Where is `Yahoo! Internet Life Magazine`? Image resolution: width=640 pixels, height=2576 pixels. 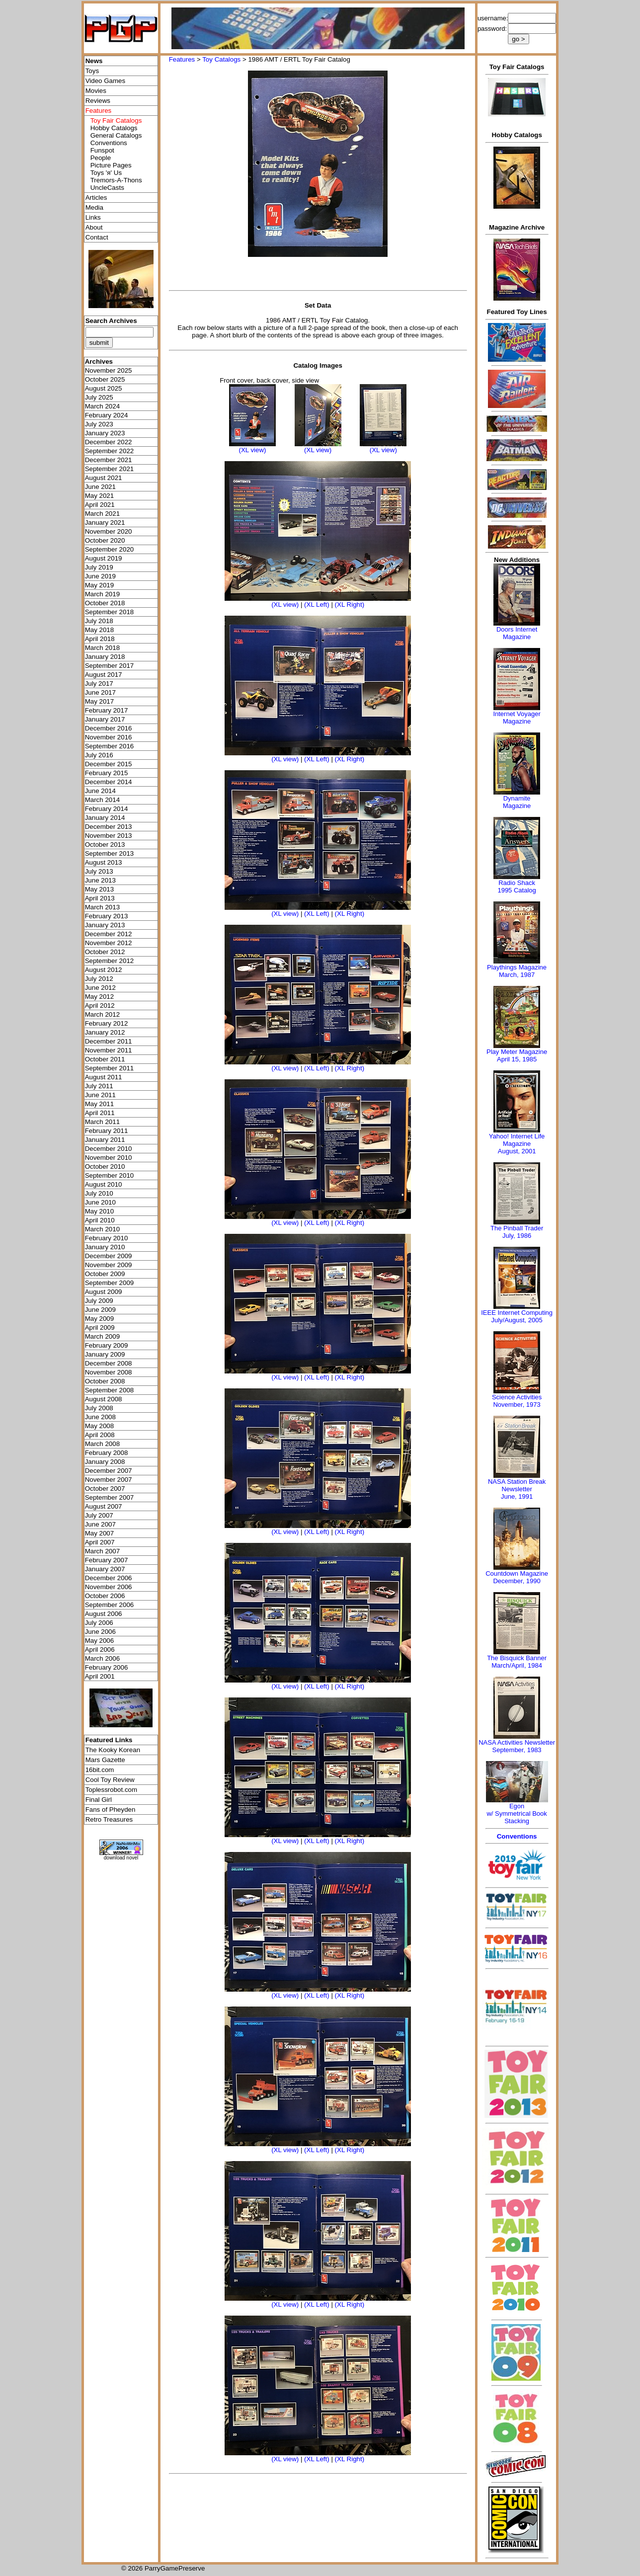
Yahoo! Internet Life Magazine is located at coordinates (517, 1139).